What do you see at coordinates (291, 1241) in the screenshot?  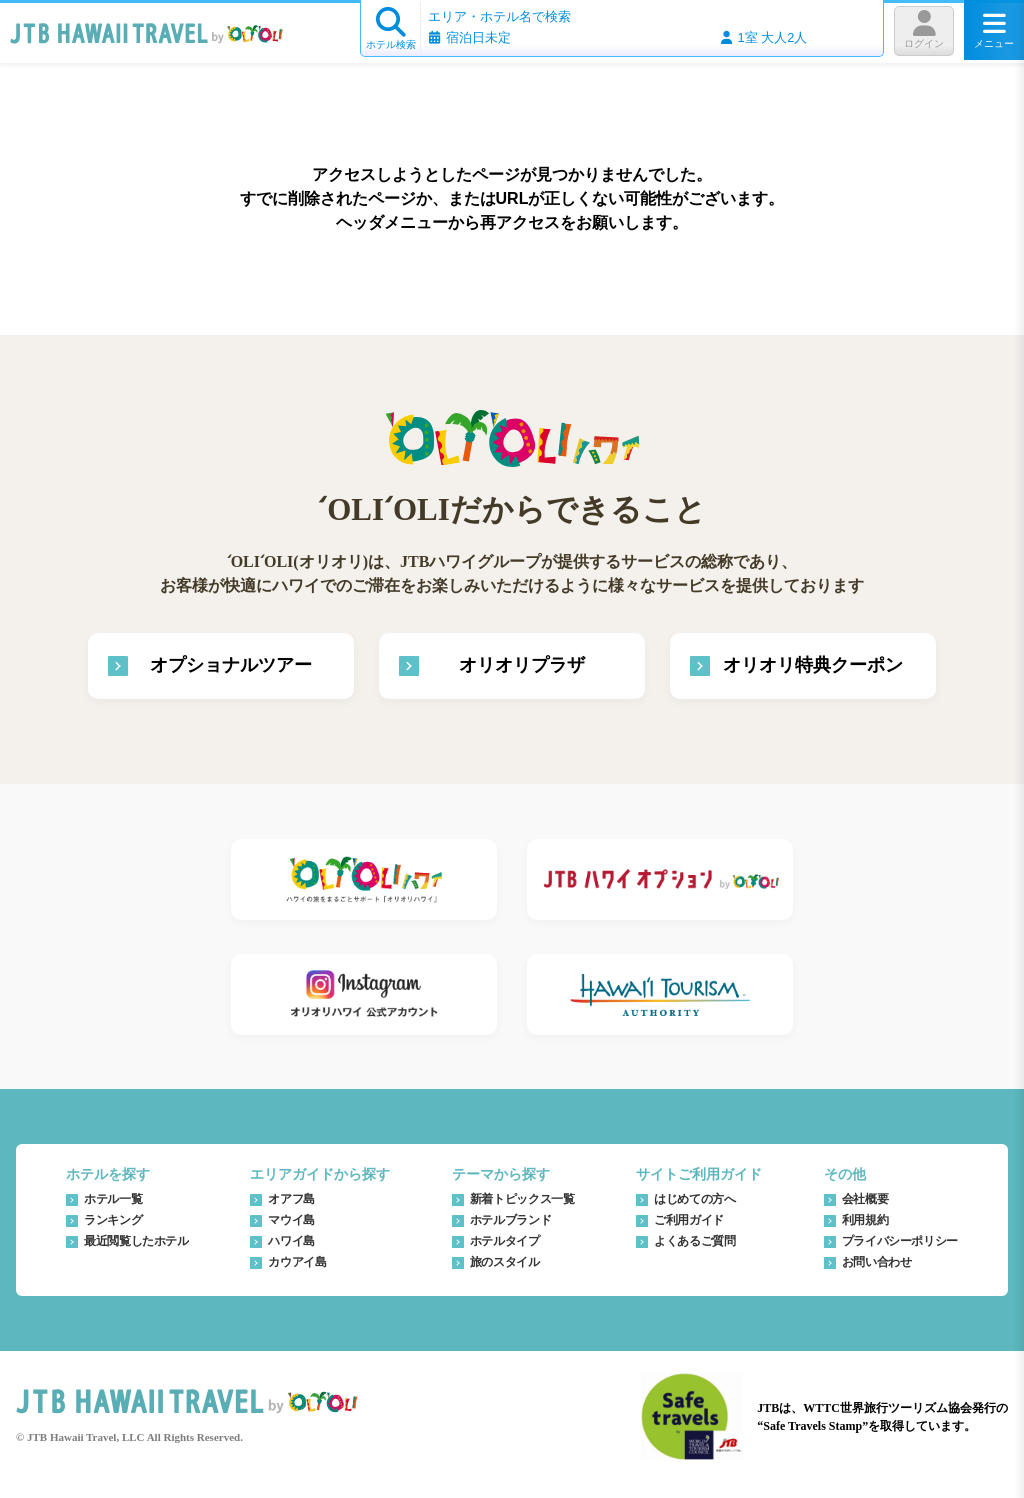 I see `ハワイ島` at bounding box center [291, 1241].